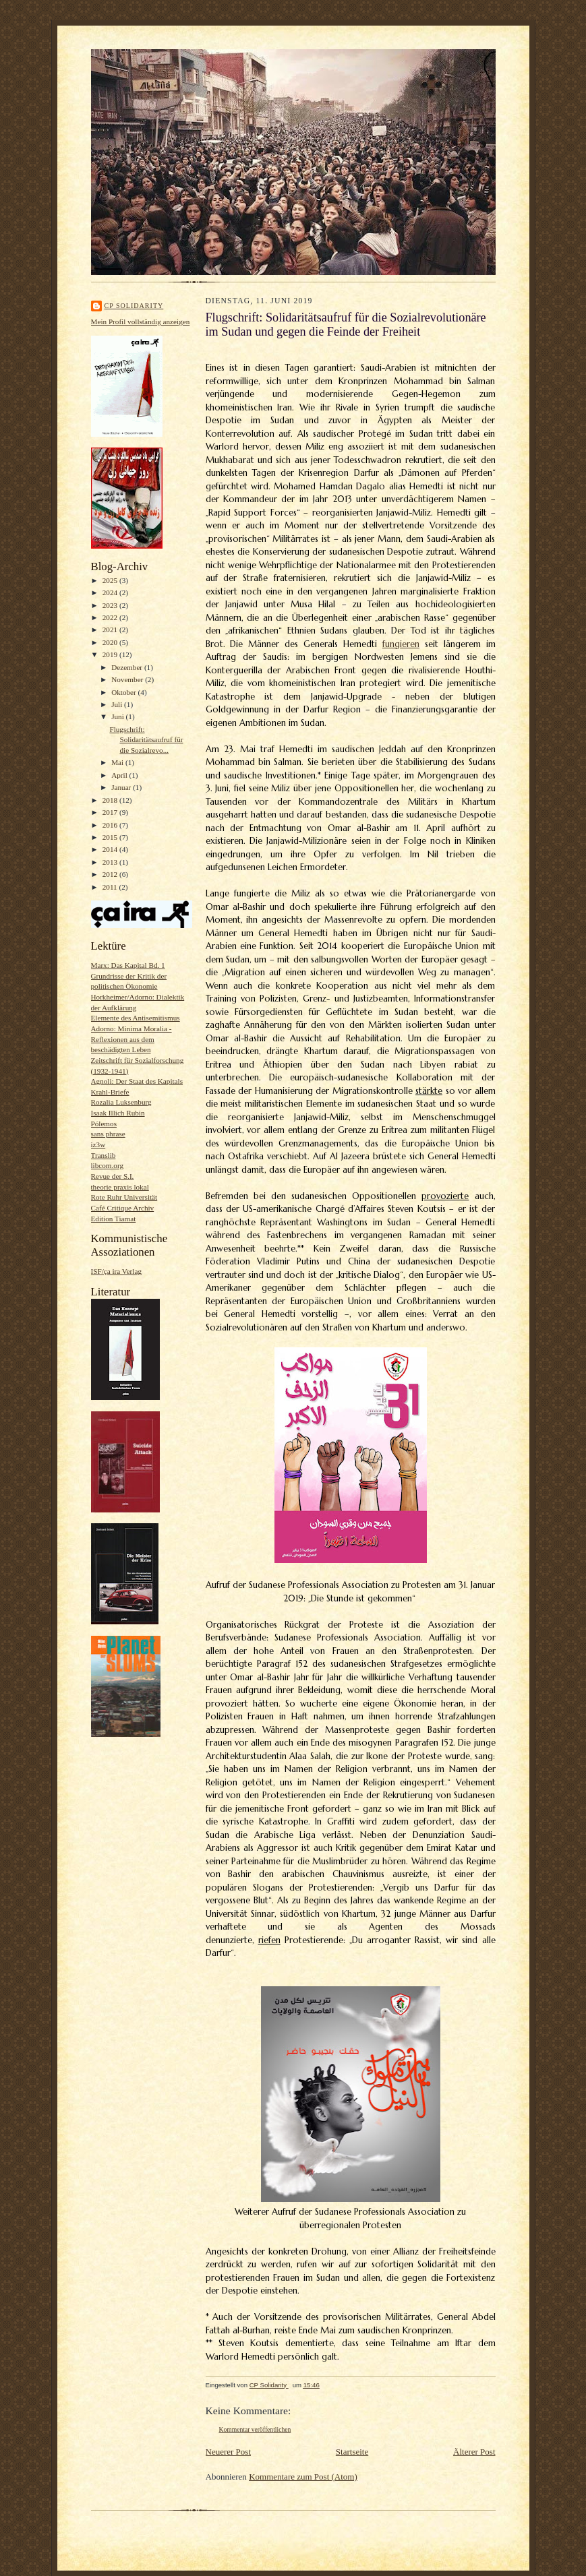  Describe the element at coordinates (120, 1187) in the screenshot. I see `theorie praxis lokal` at that location.